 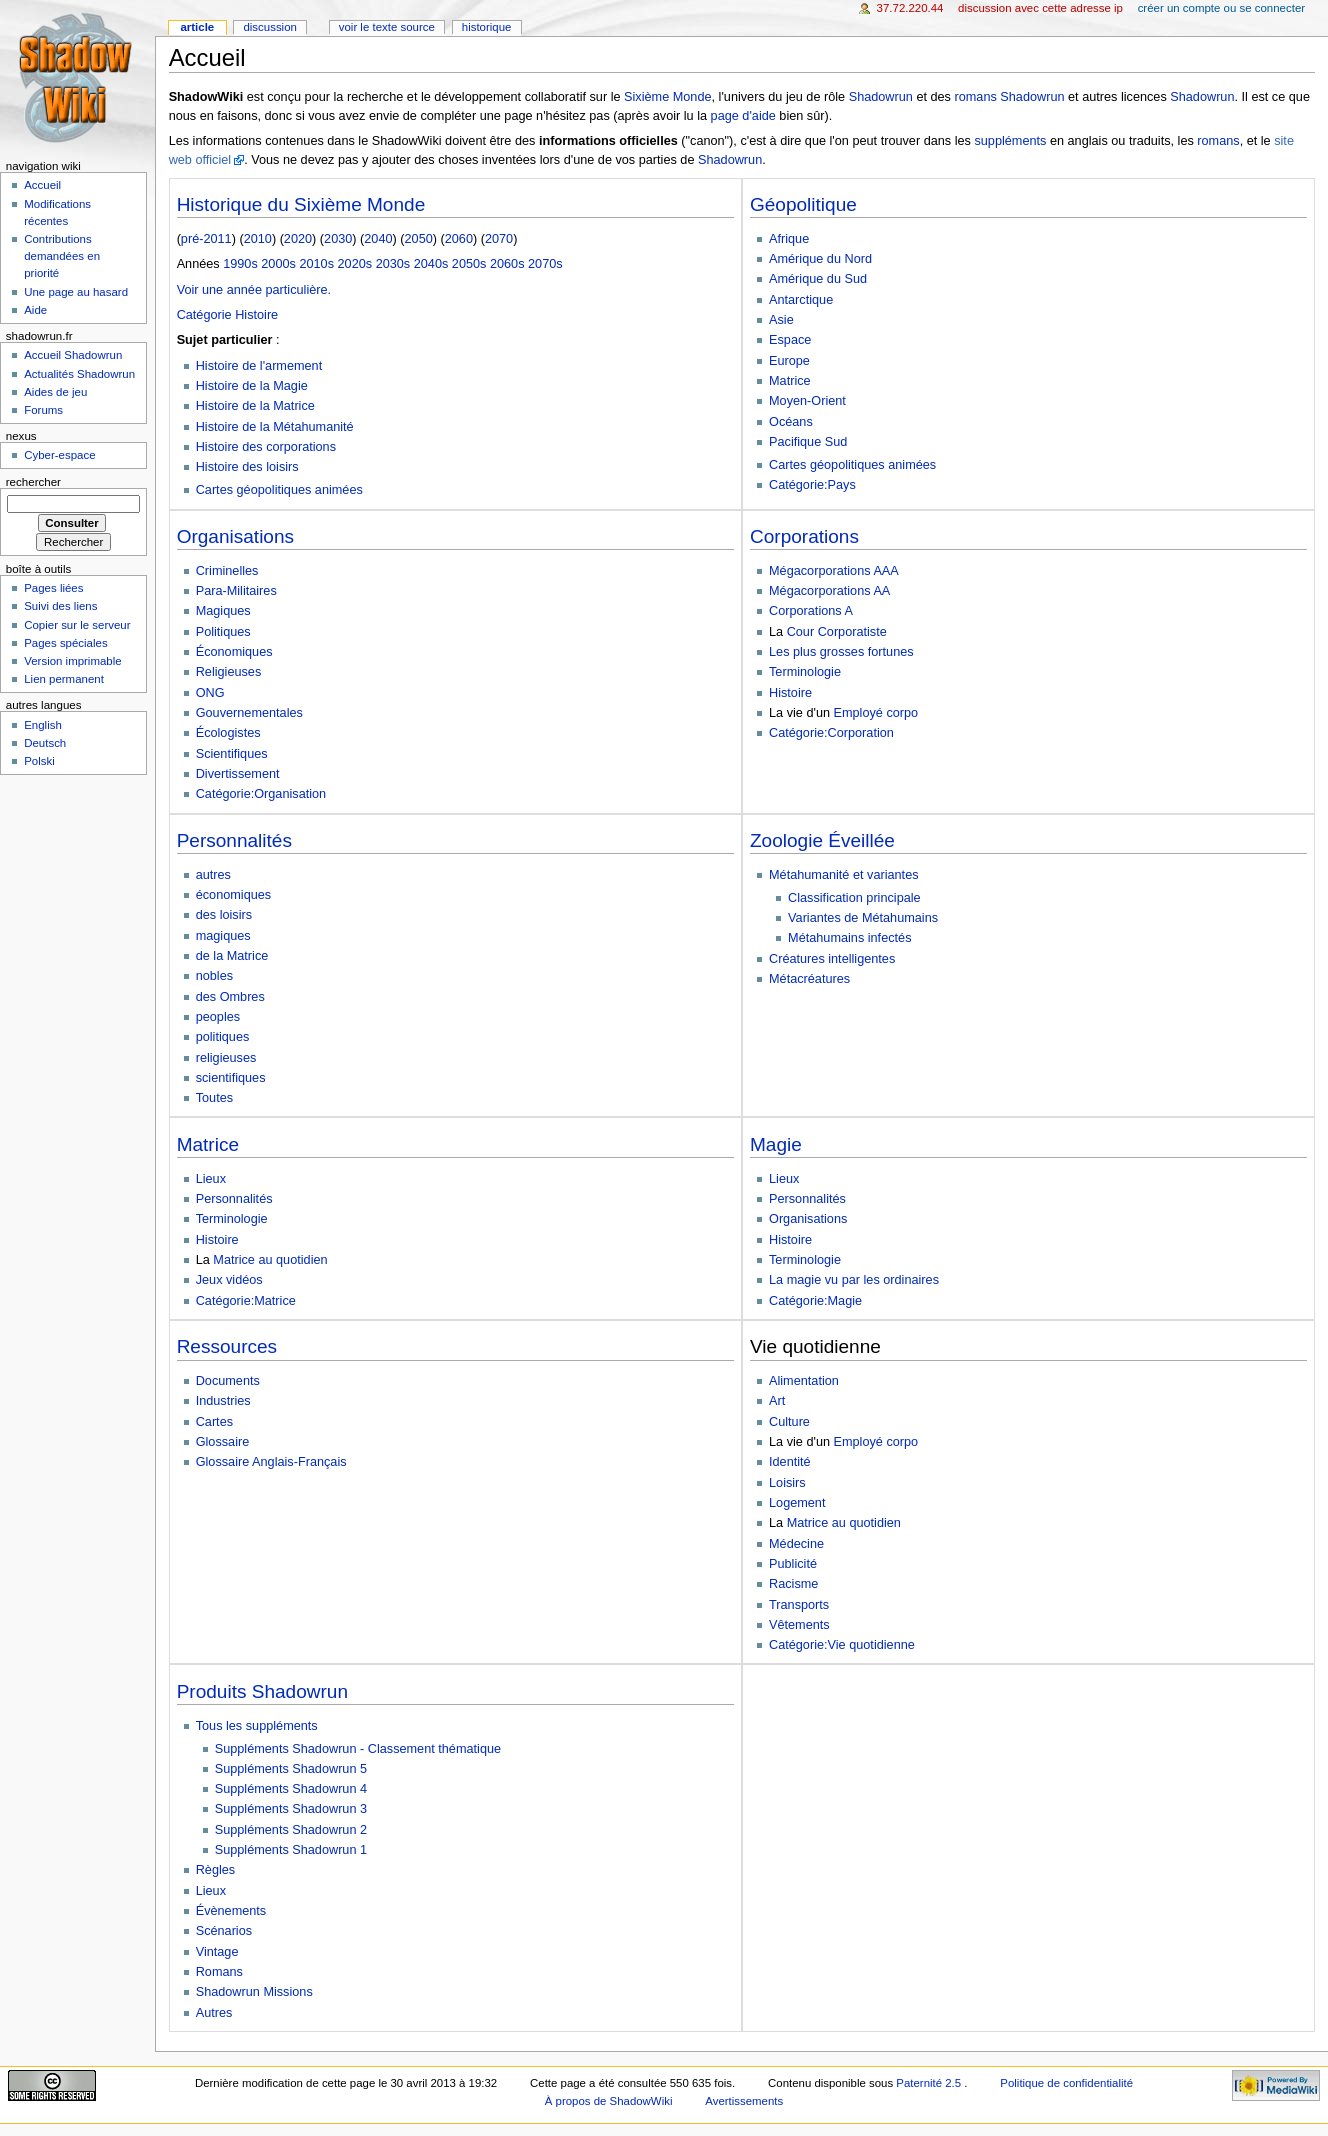 What do you see at coordinates (223, 1037) in the screenshot?
I see `politiques` at bounding box center [223, 1037].